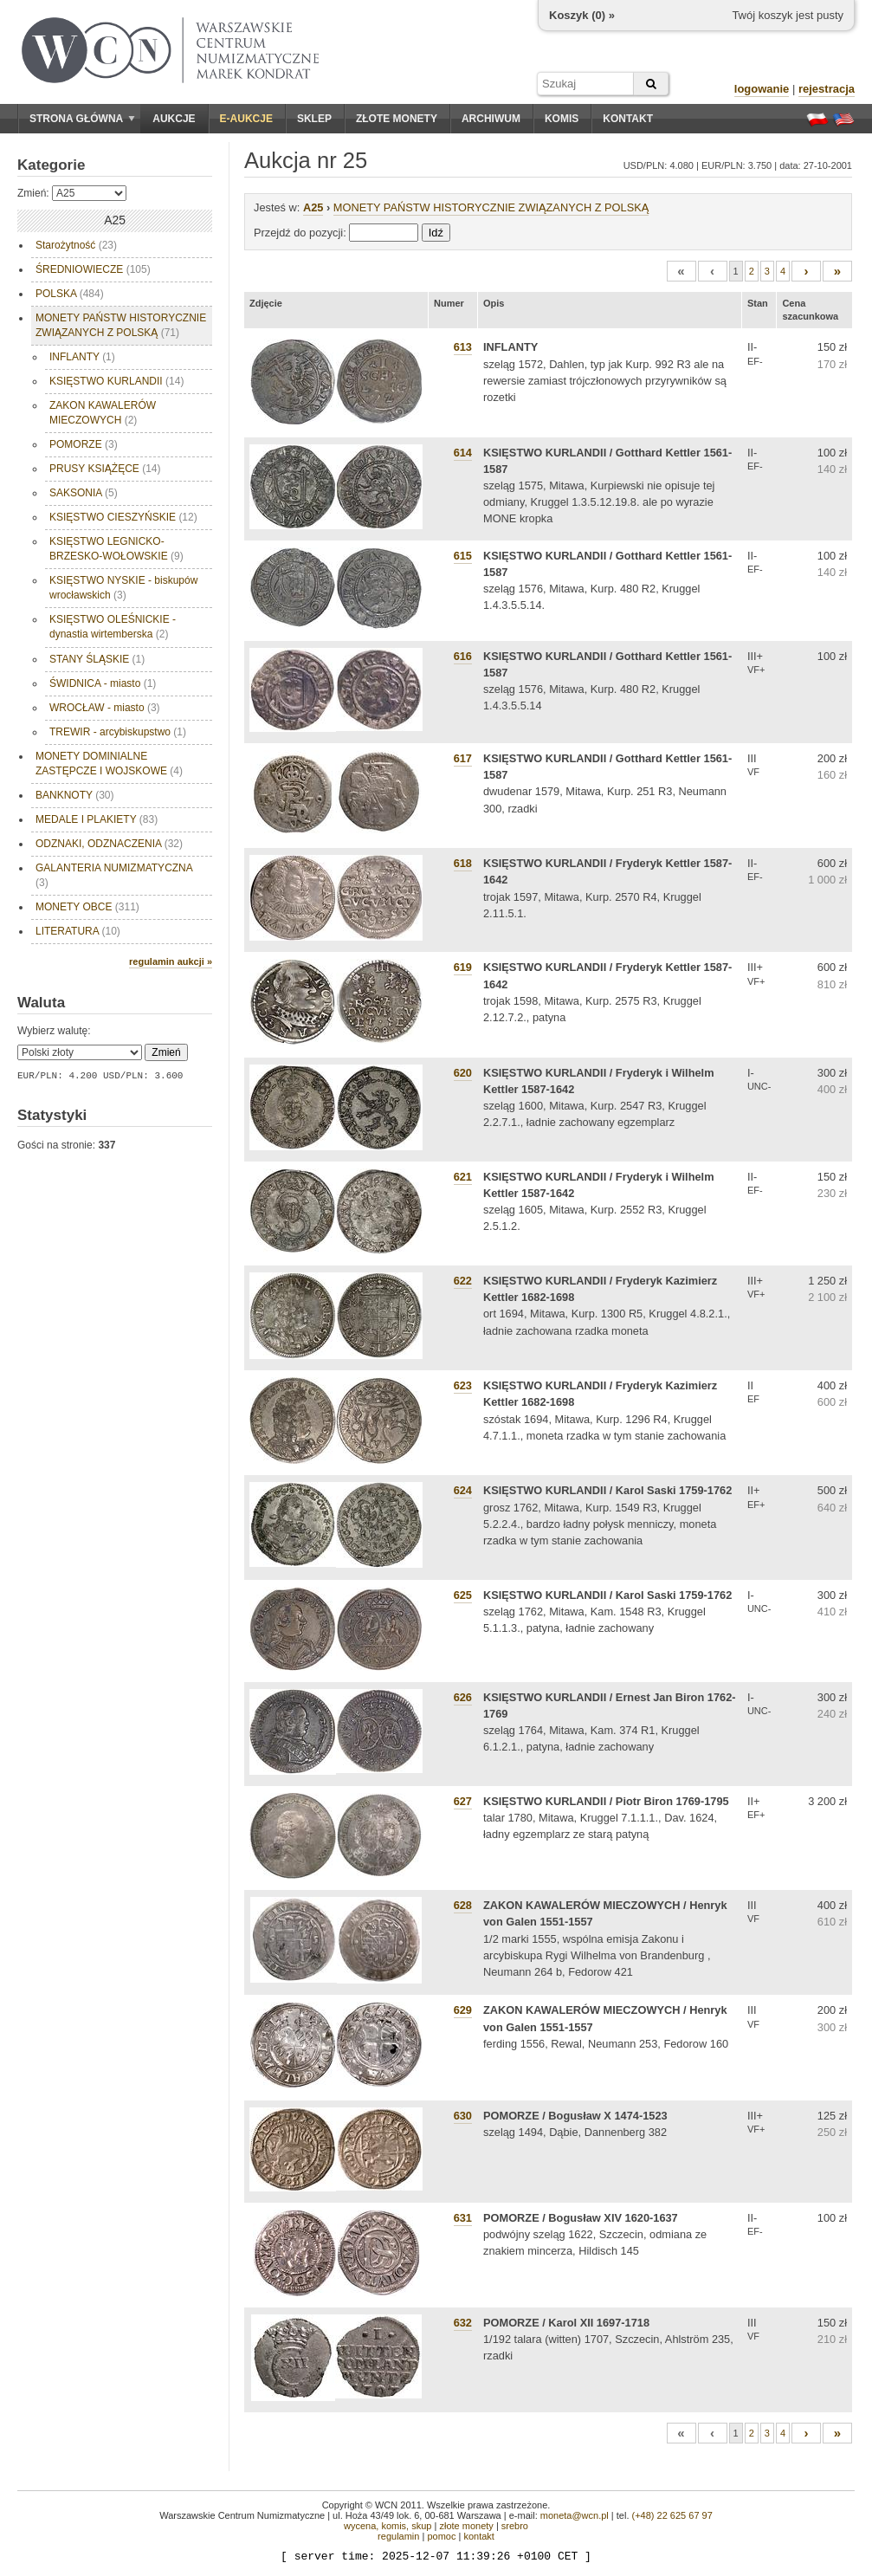 Image resolution: width=872 pixels, height=2576 pixels. What do you see at coordinates (102, 683) in the screenshot?
I see `ŚWIDNICA - miasto` at bounding box center [102, 683].